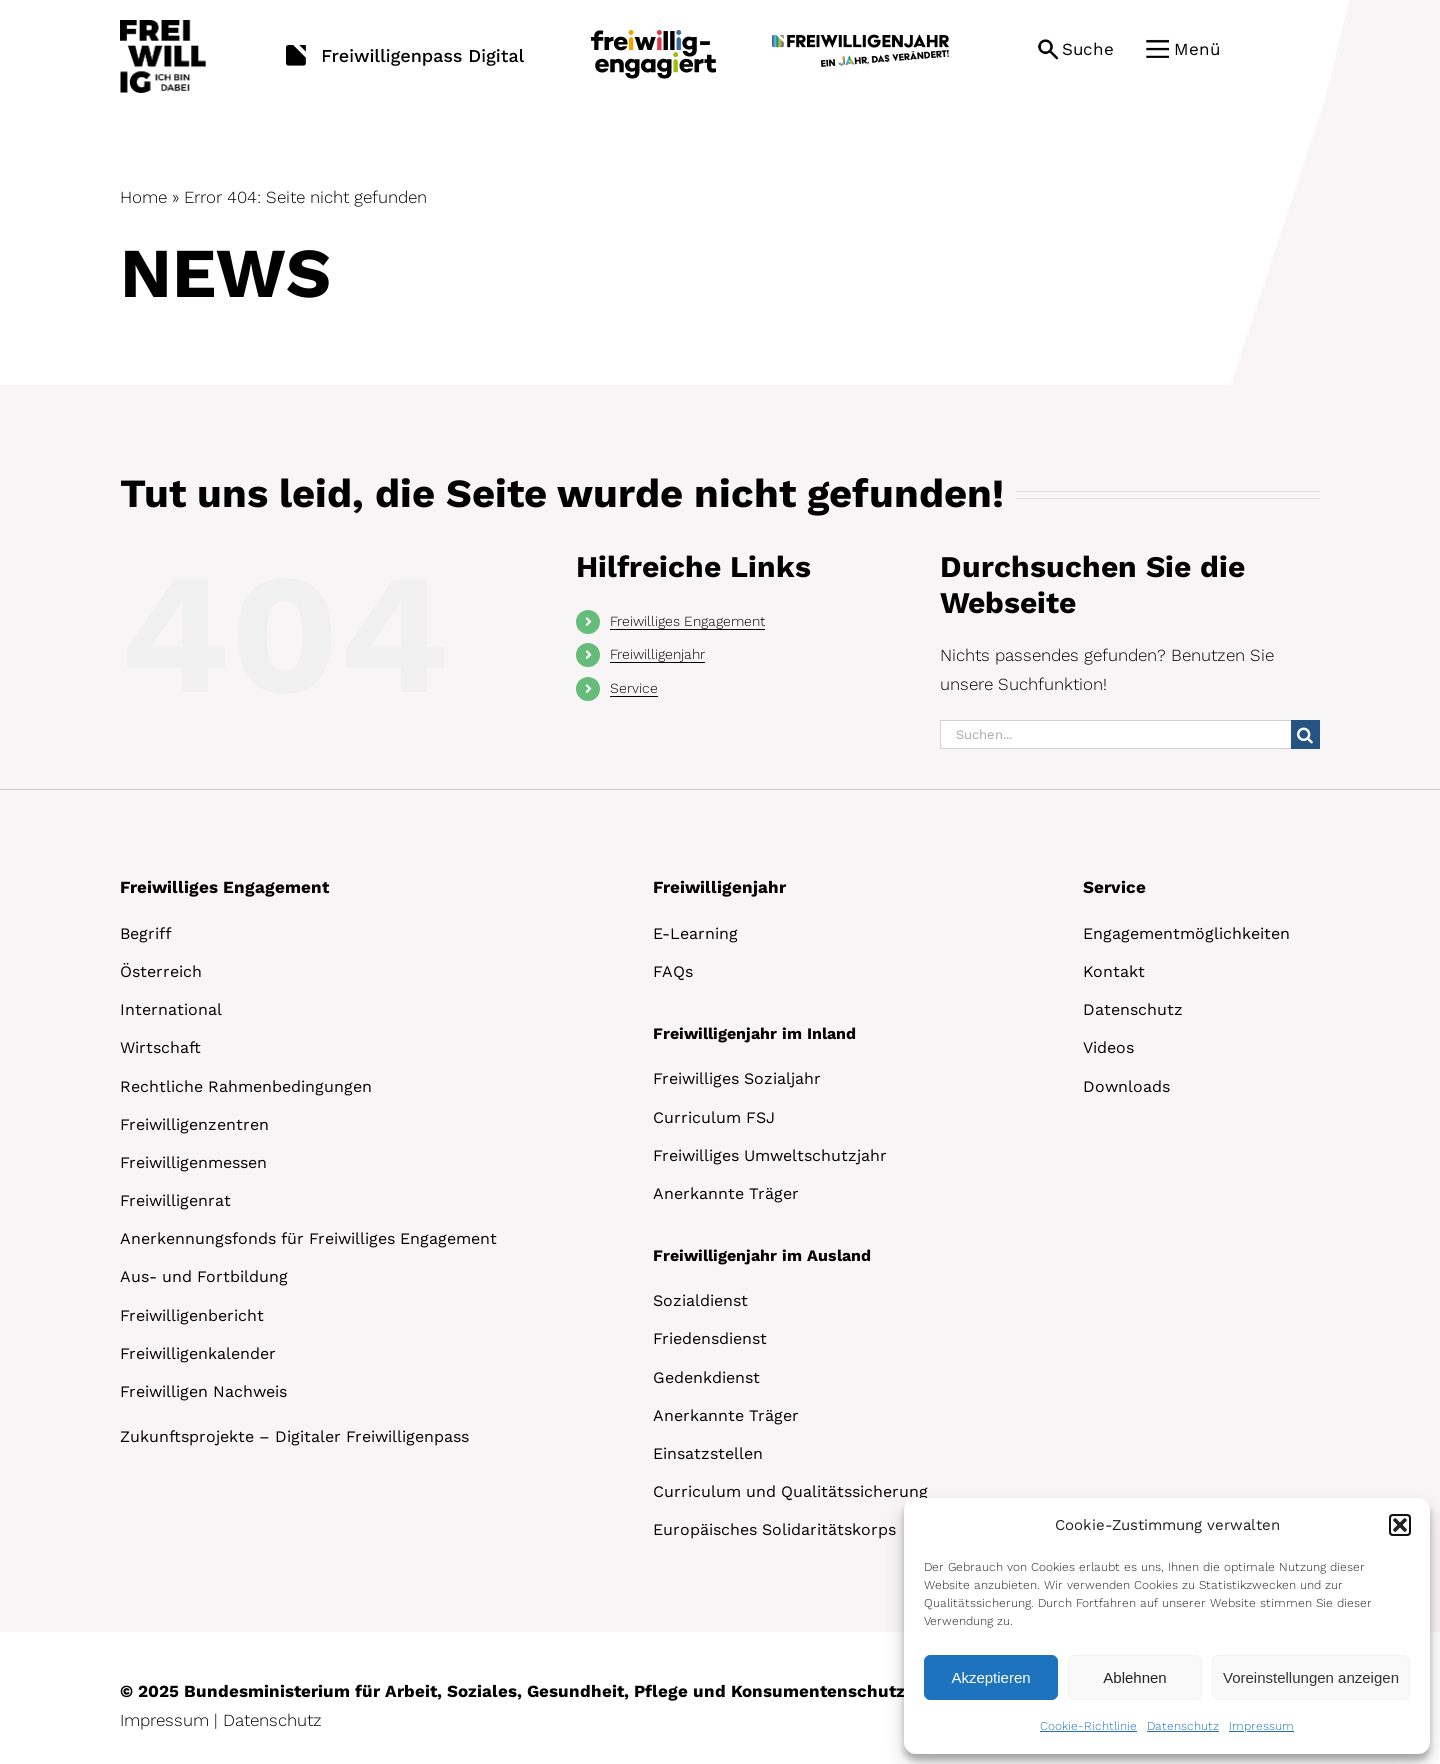 This screenshot has height=1764, width=1440. What do you see at coordinates (1088, 1726) in the screenshot?
I see `Cookie-Richtlinie` at bounding box center [1088, 1726].